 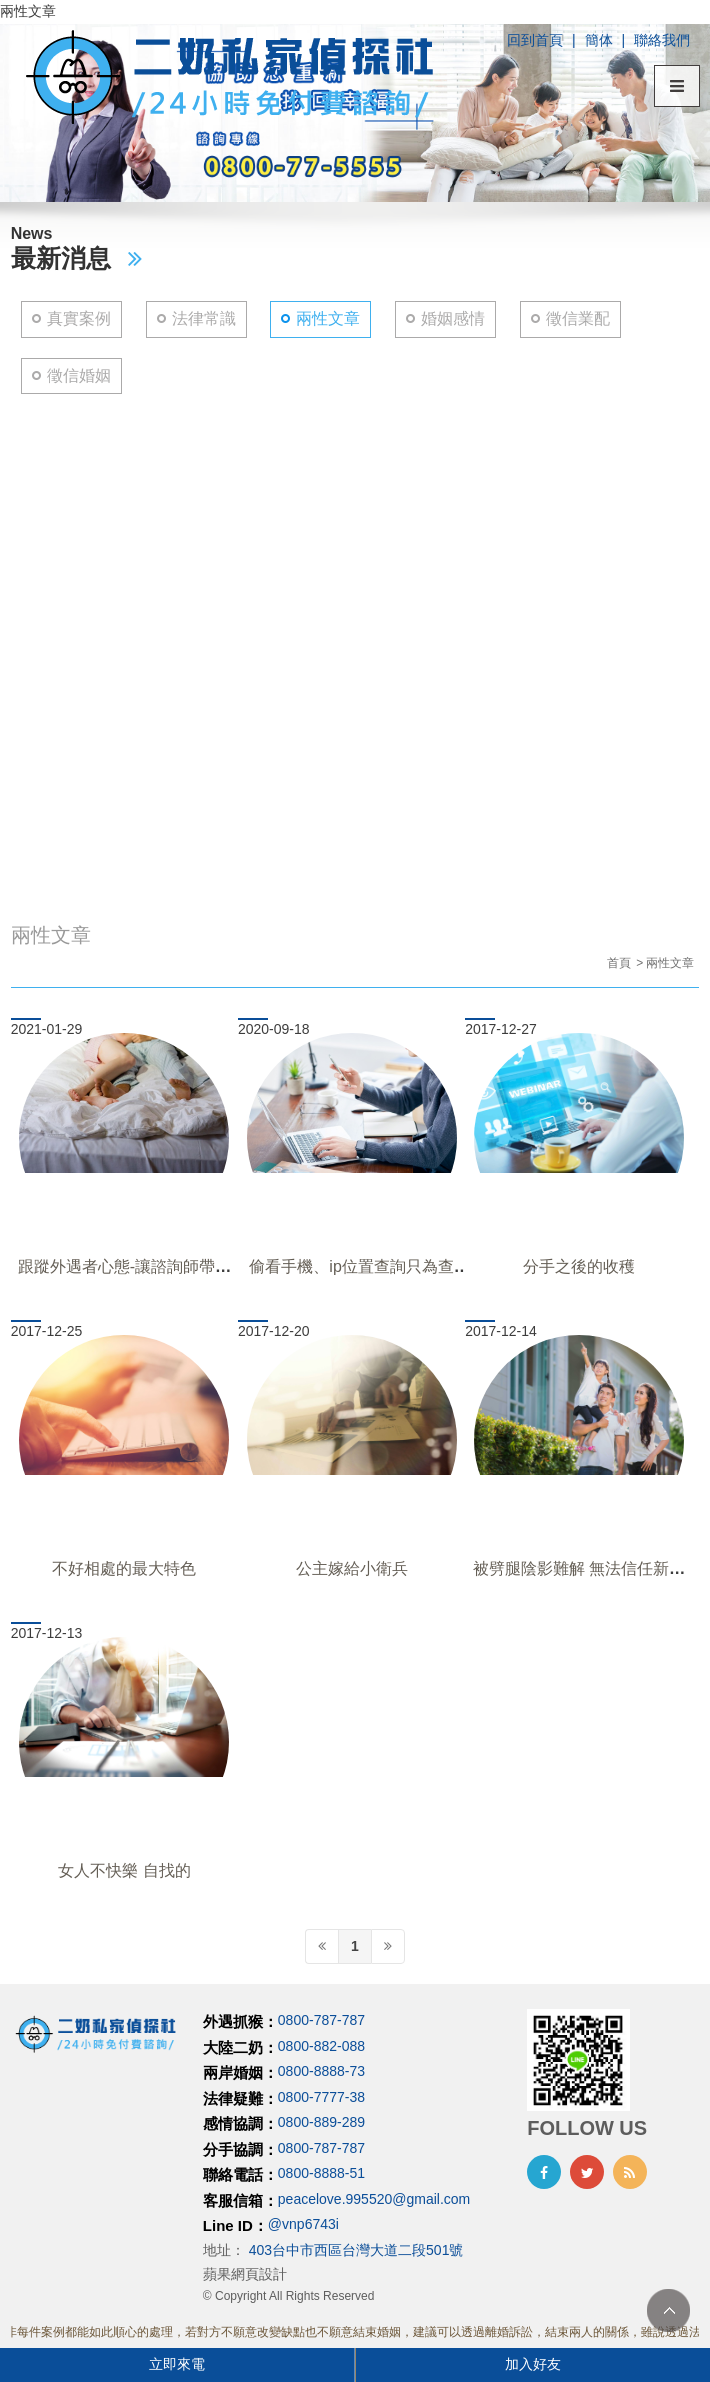 What do you see at coordinates (328, 318) in the screenshot?
I see `兩性文章` at bounding box center [328, 318].